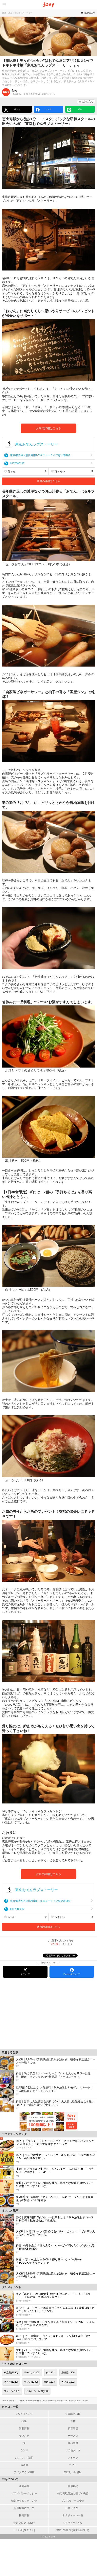  I want to click on 東京都, so click(11, 2401).